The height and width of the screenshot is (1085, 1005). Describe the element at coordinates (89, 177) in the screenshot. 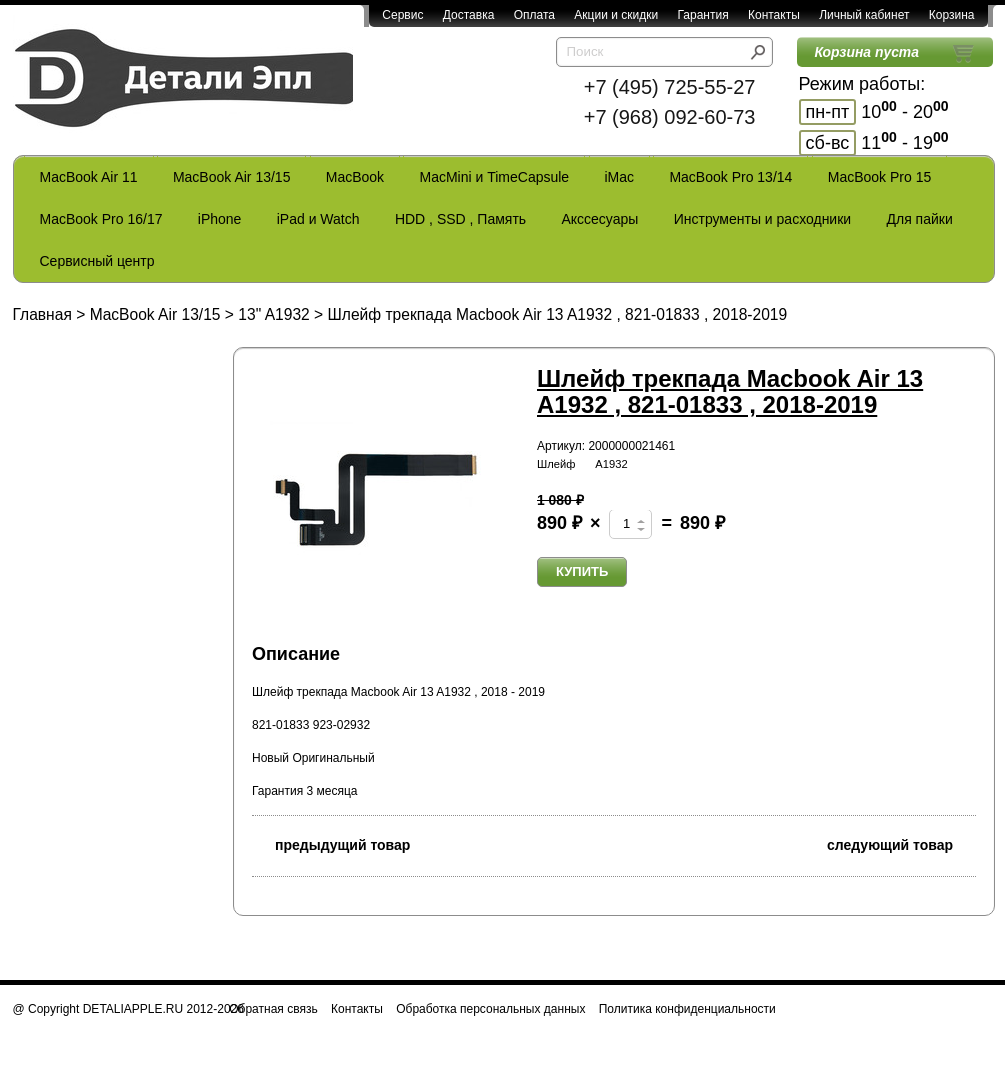

I see `MacBook Air 11` at that location.